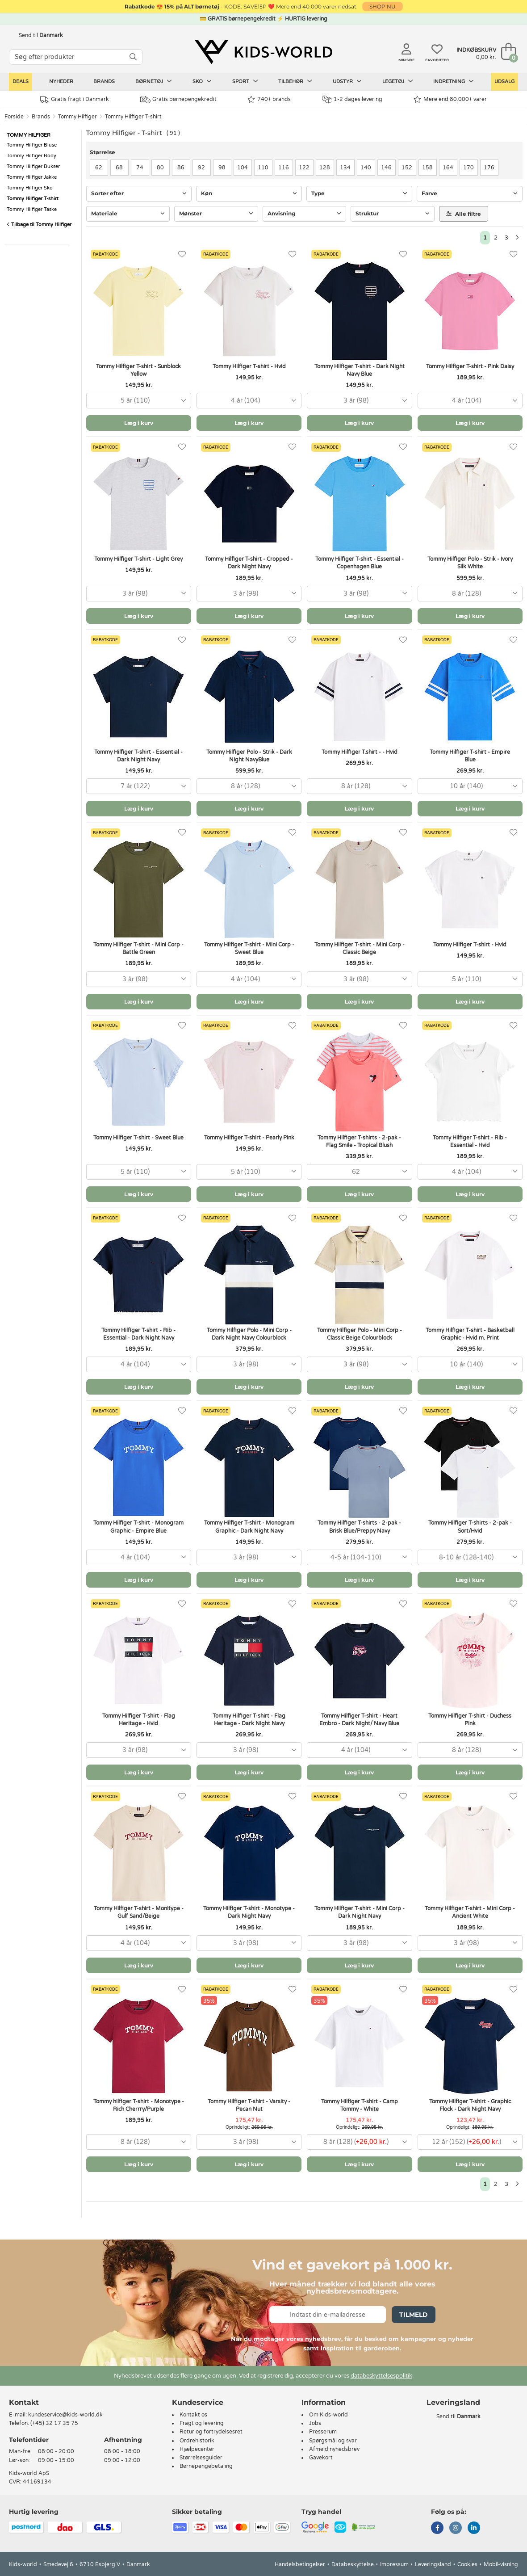  Describe the element at coordinates (138, 400) in the screenshot. I see `[combobox]` at that location.